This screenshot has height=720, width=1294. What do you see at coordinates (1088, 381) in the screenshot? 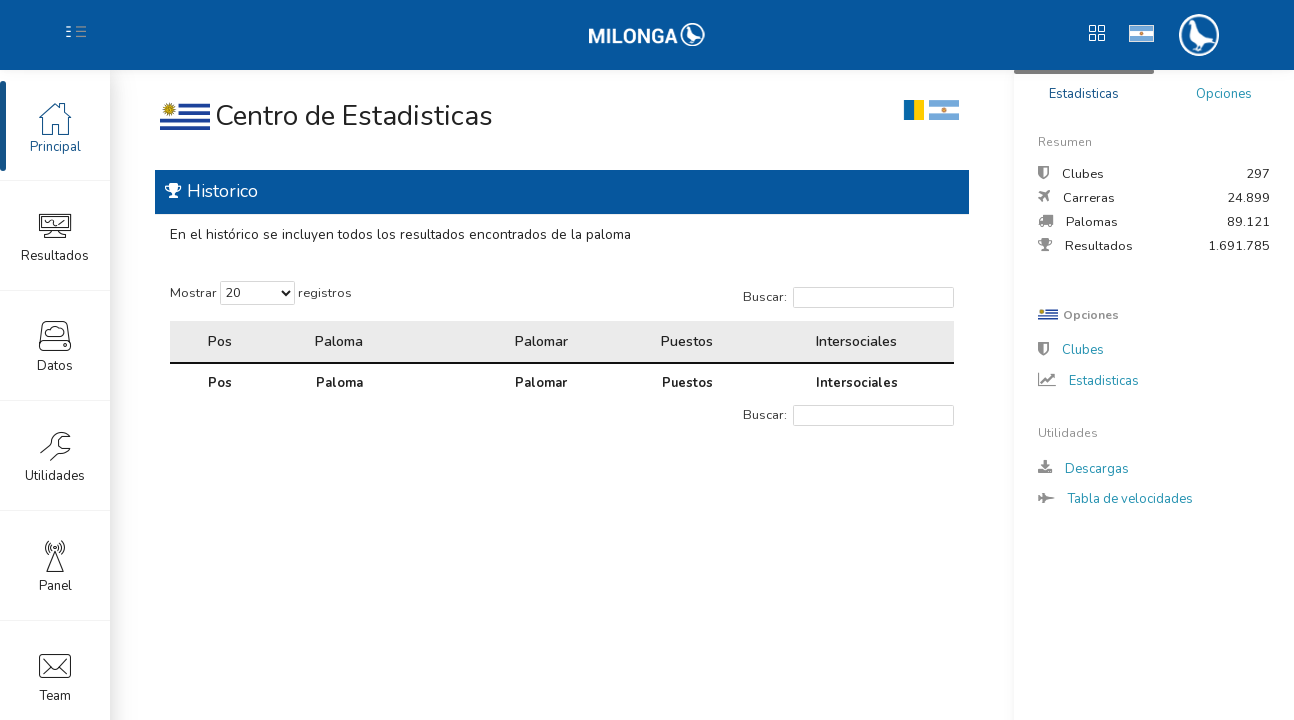
I see `Estadisticas` at bounding box center [1088, 381].